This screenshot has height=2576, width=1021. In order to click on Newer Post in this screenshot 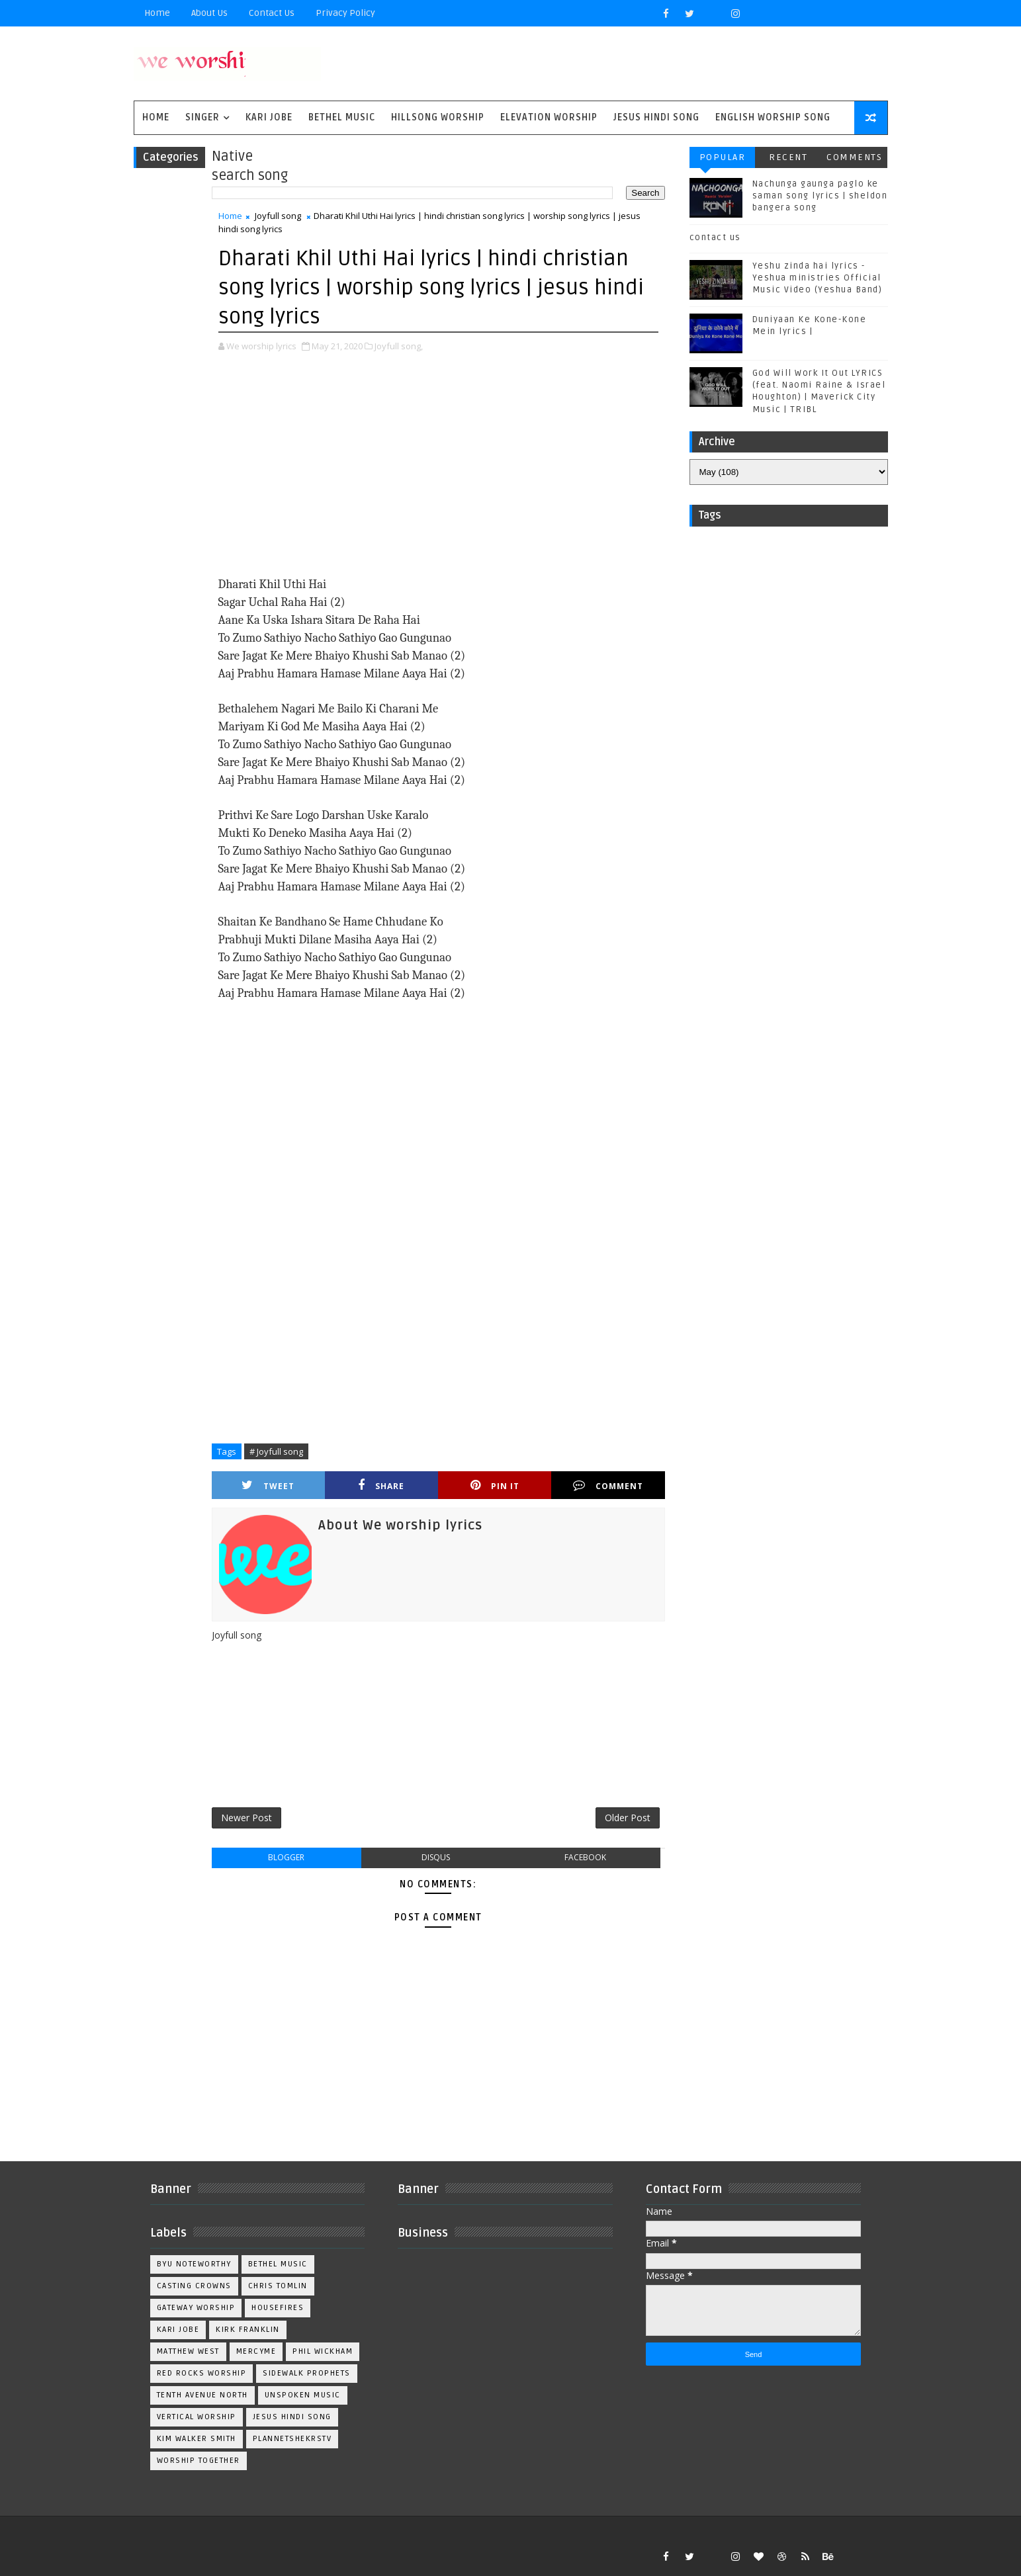, I will do `click(246, 1817)`.